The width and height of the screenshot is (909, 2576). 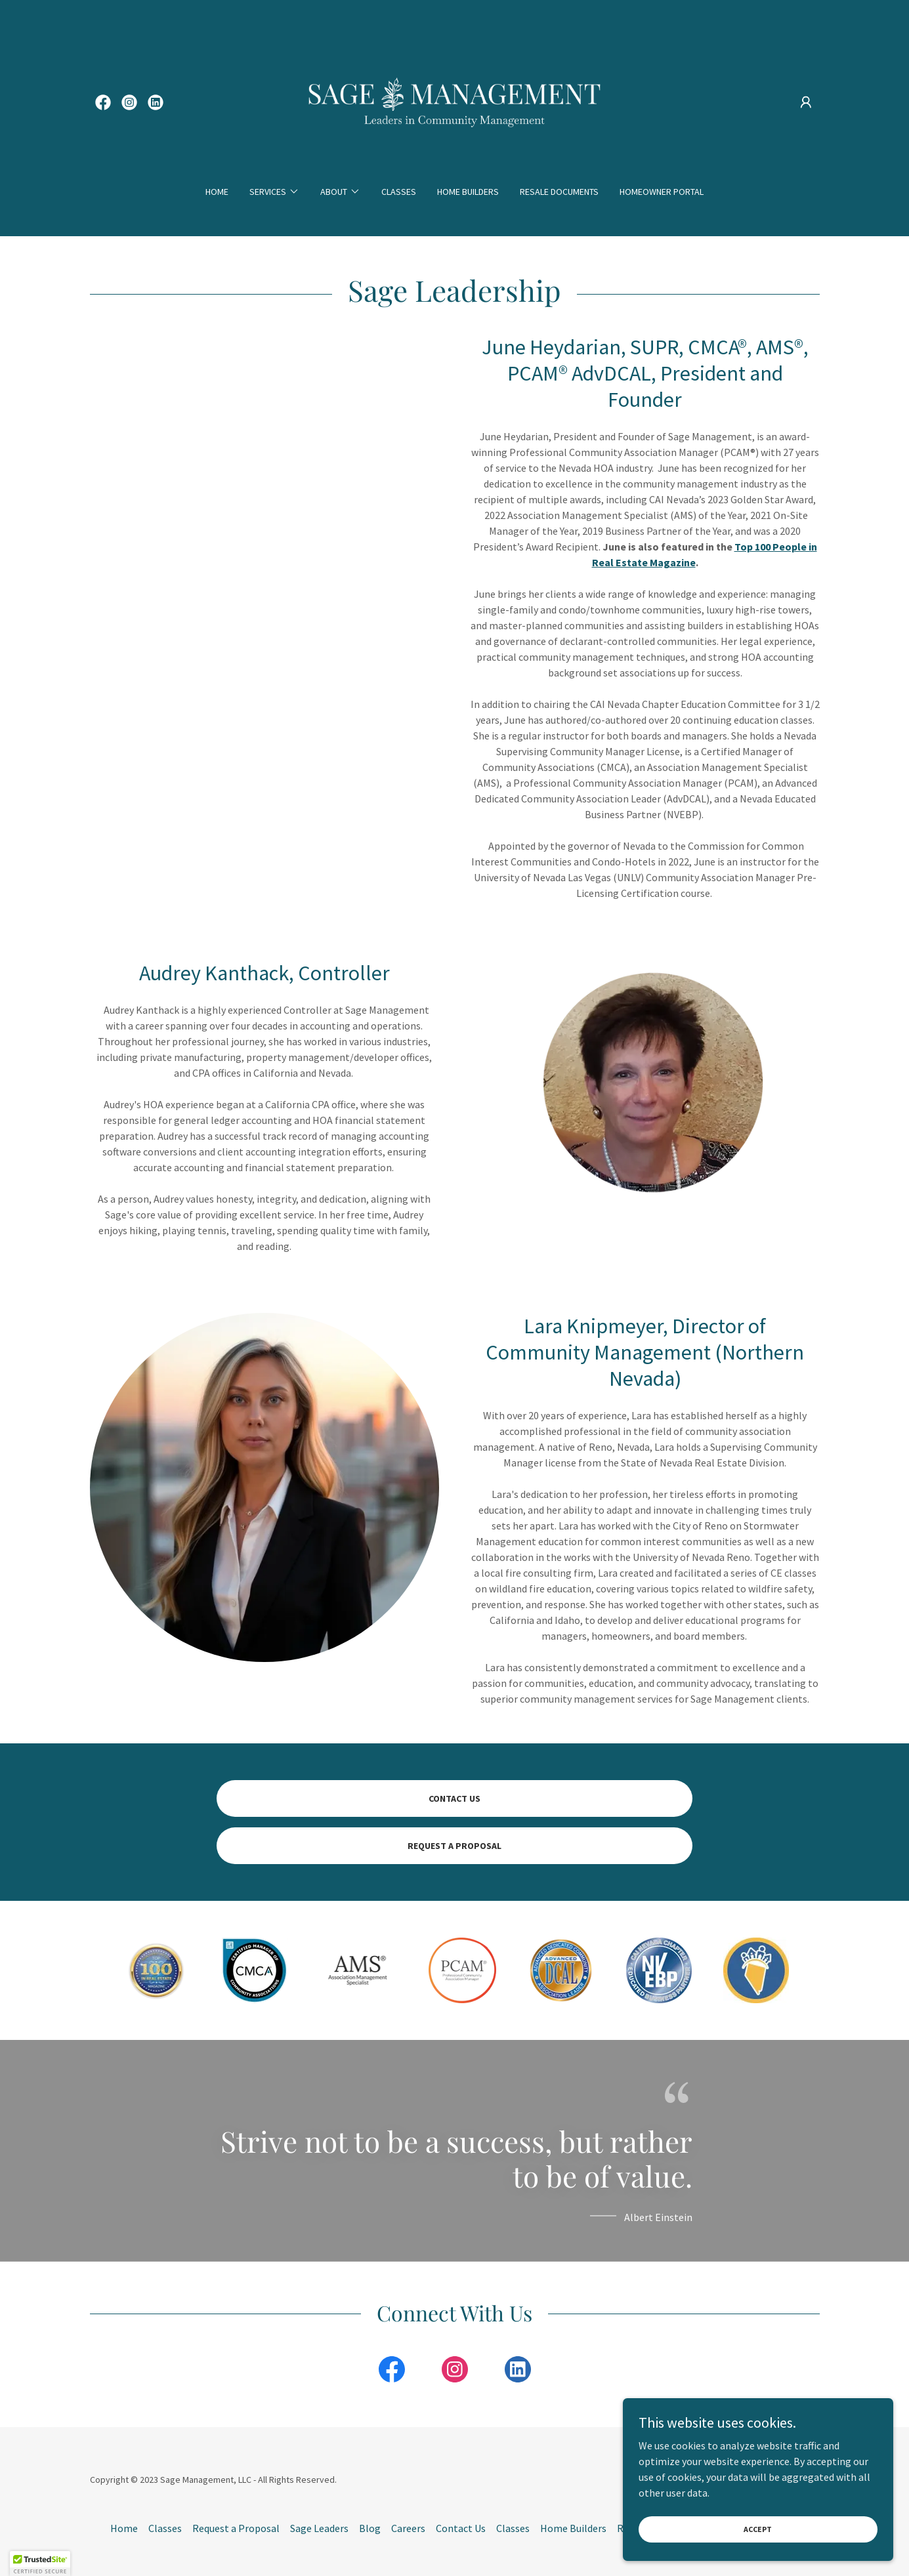 I want to click on Classes [link], so click(x=398, y=191).